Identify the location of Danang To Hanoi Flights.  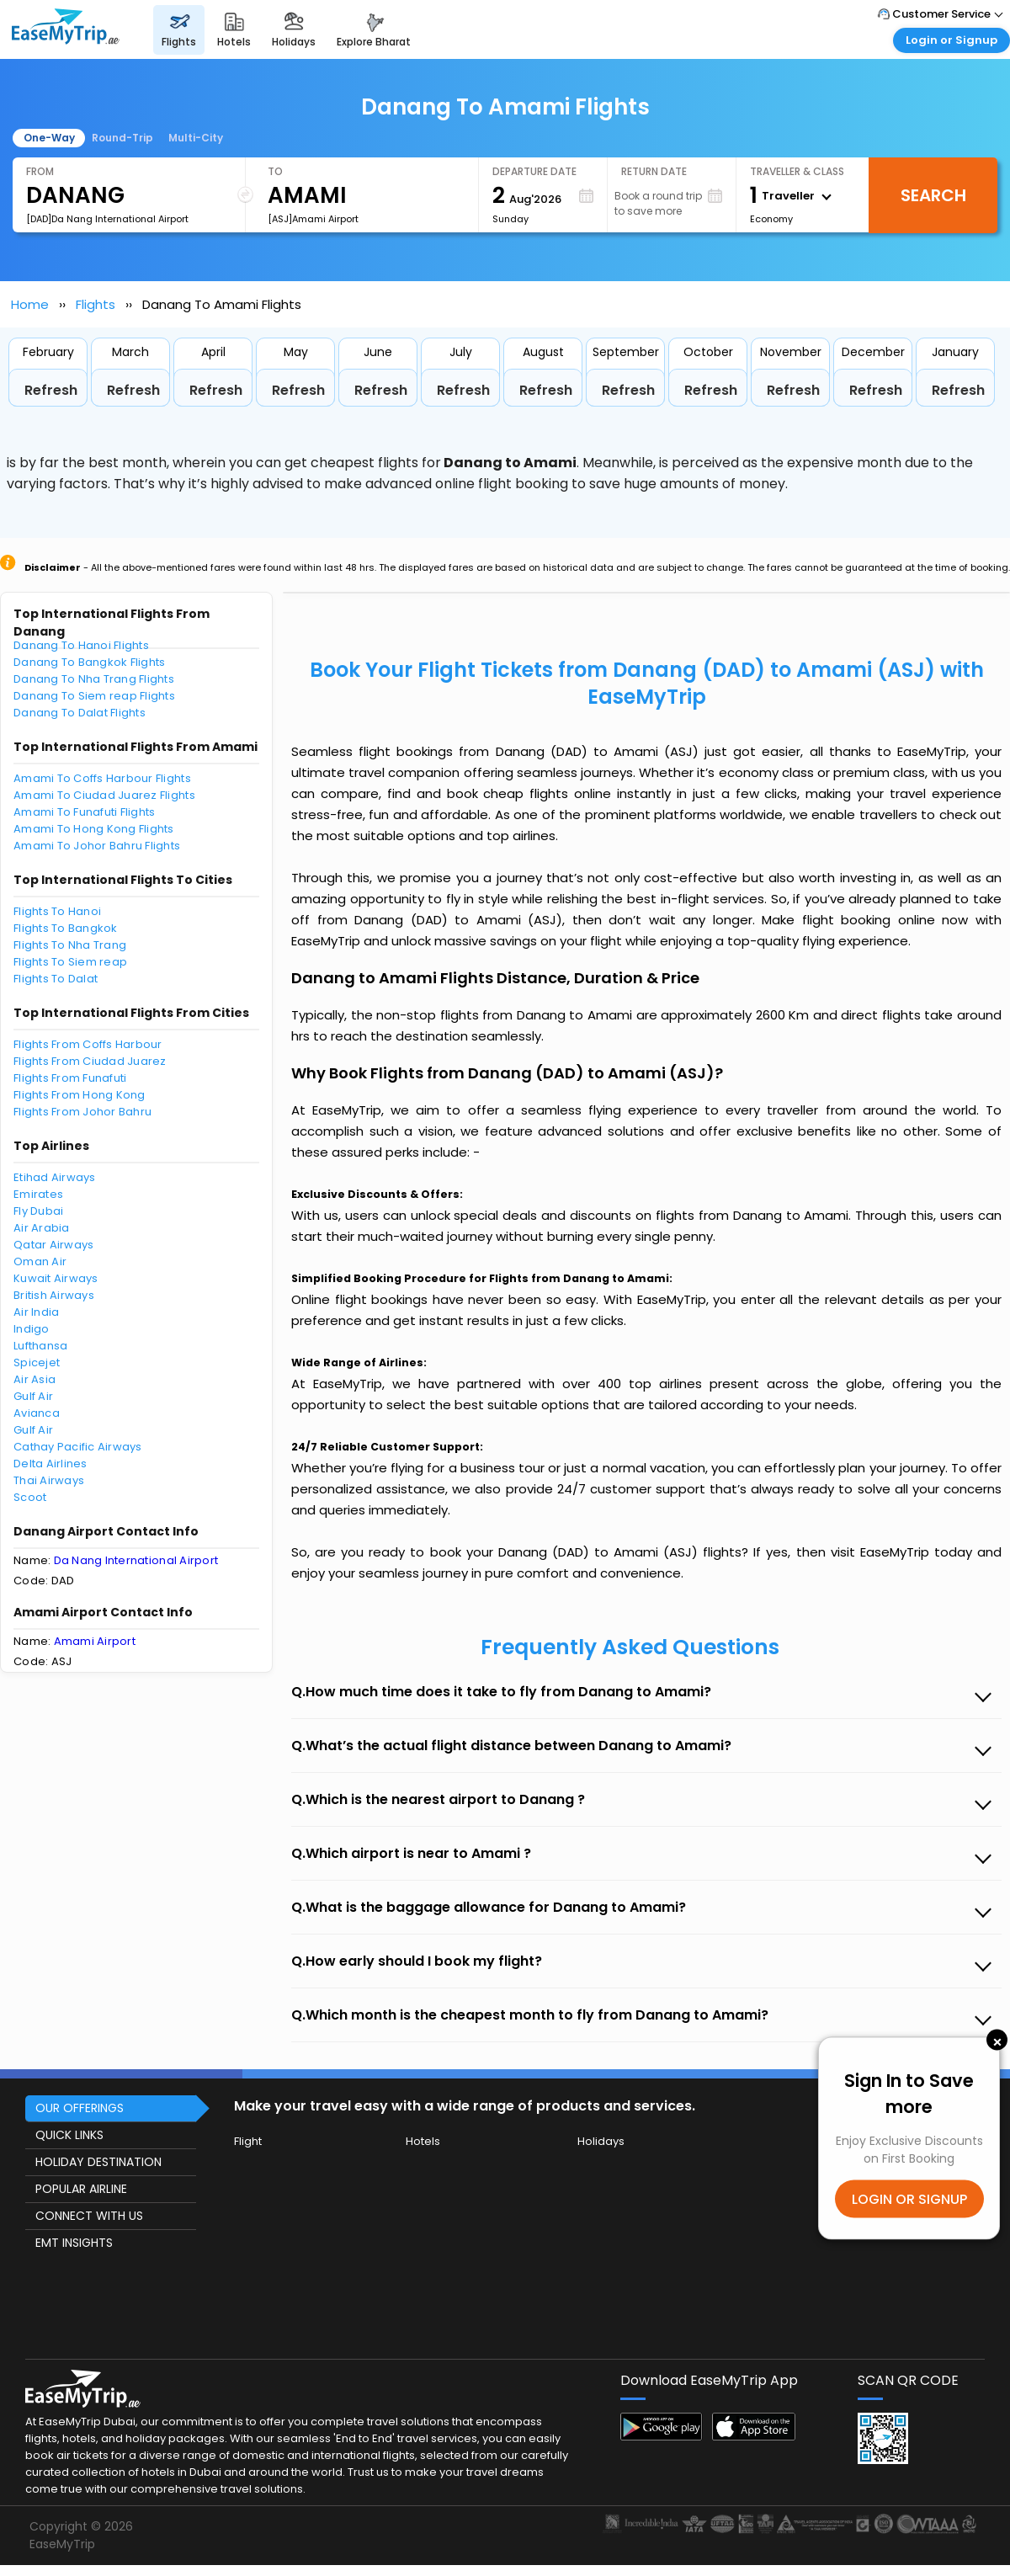
(81, 645).